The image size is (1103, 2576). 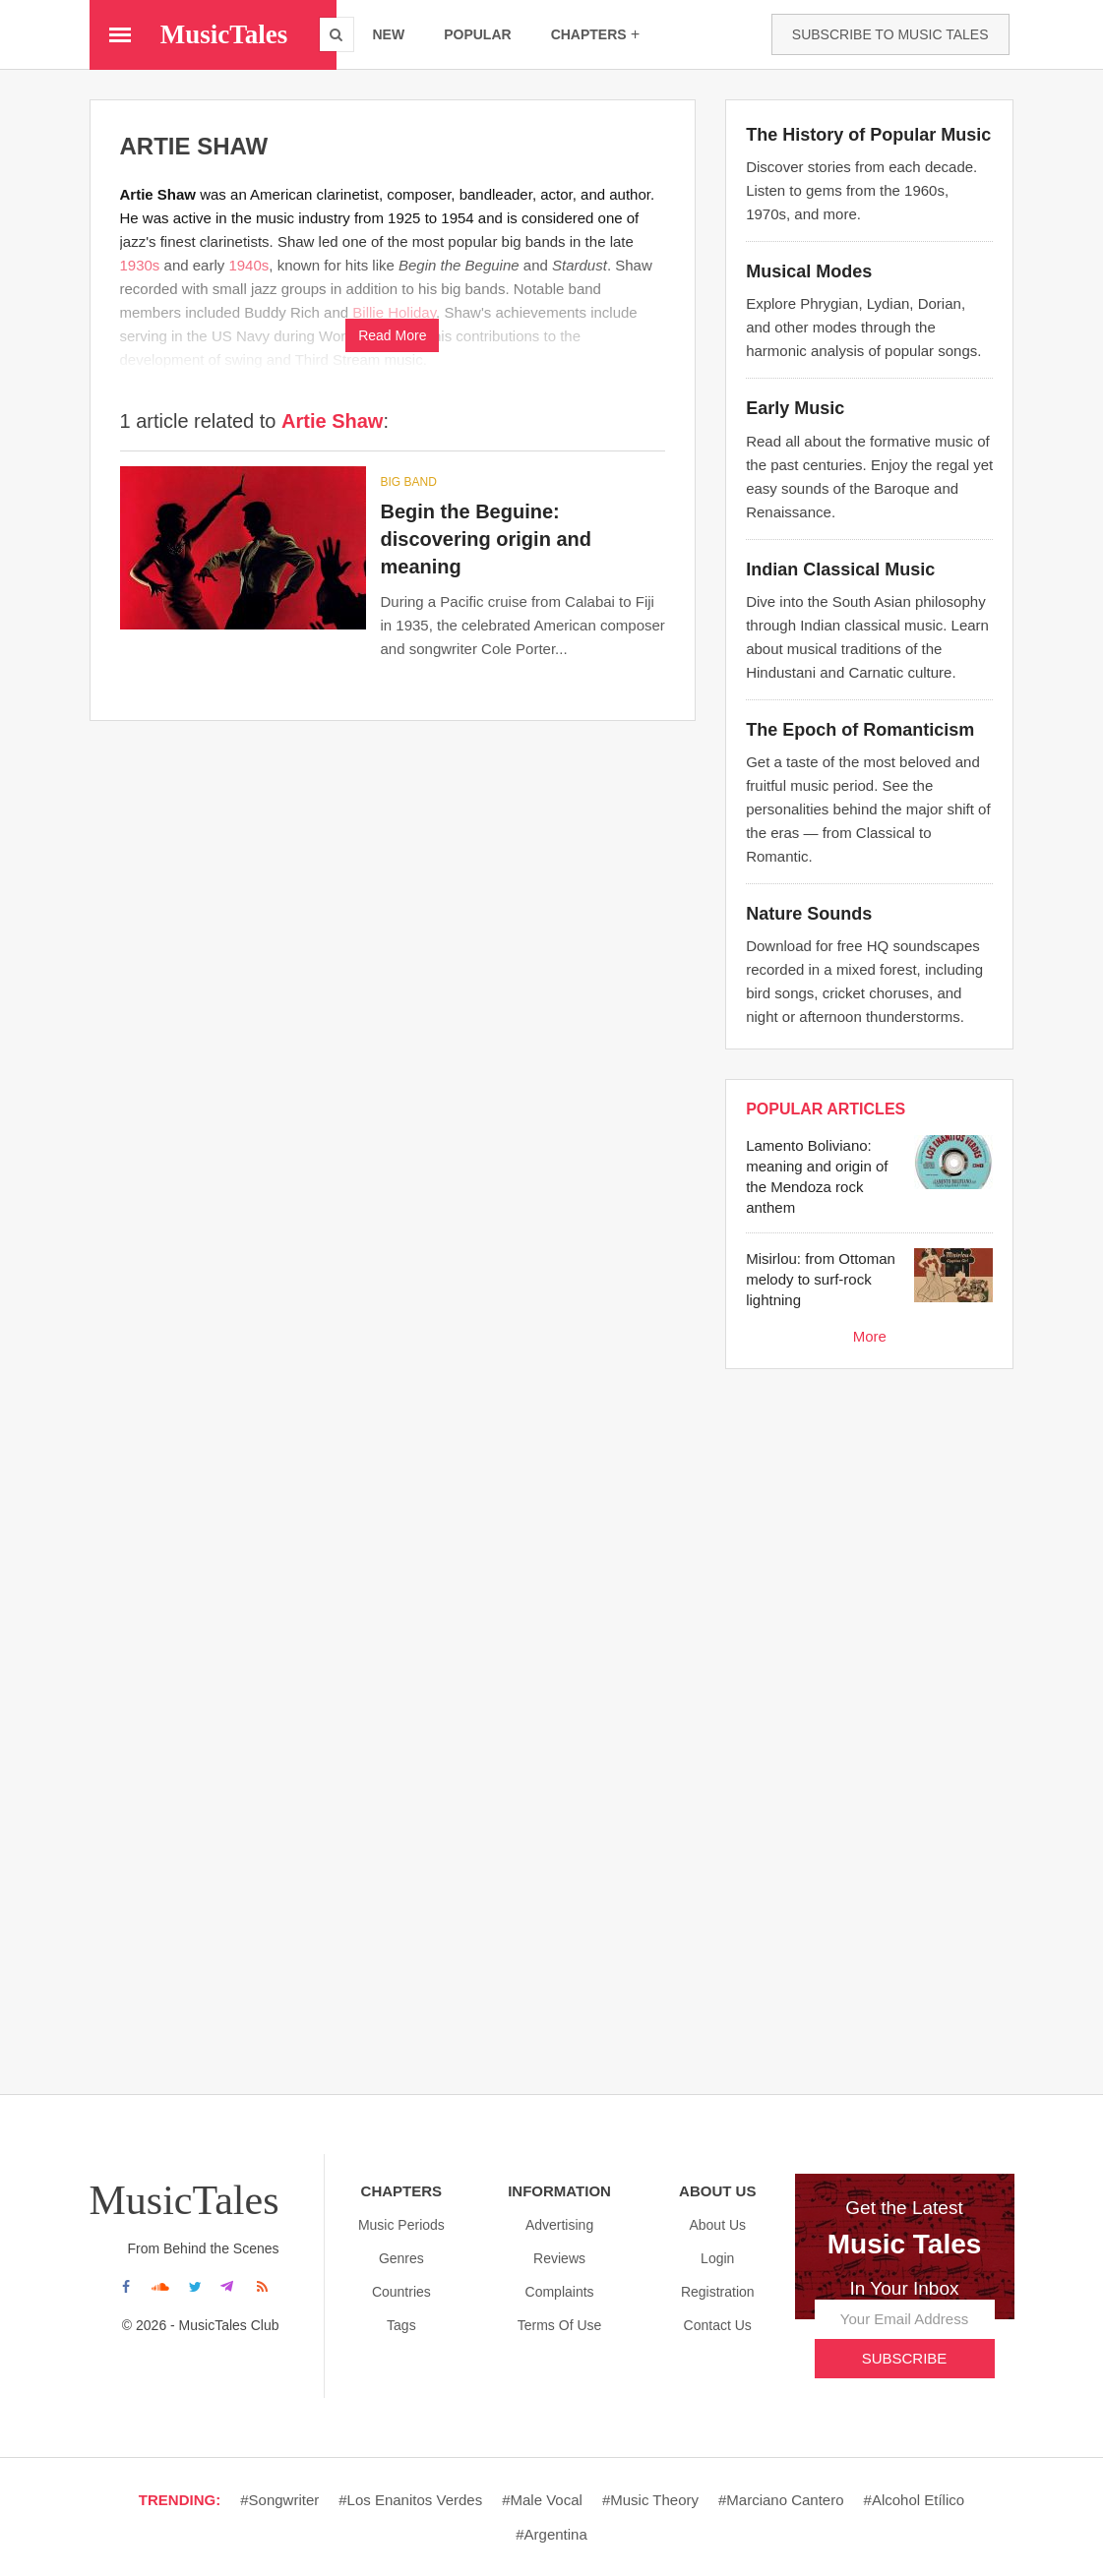 I want to click on Reviews, so click(x=559, y=2258).